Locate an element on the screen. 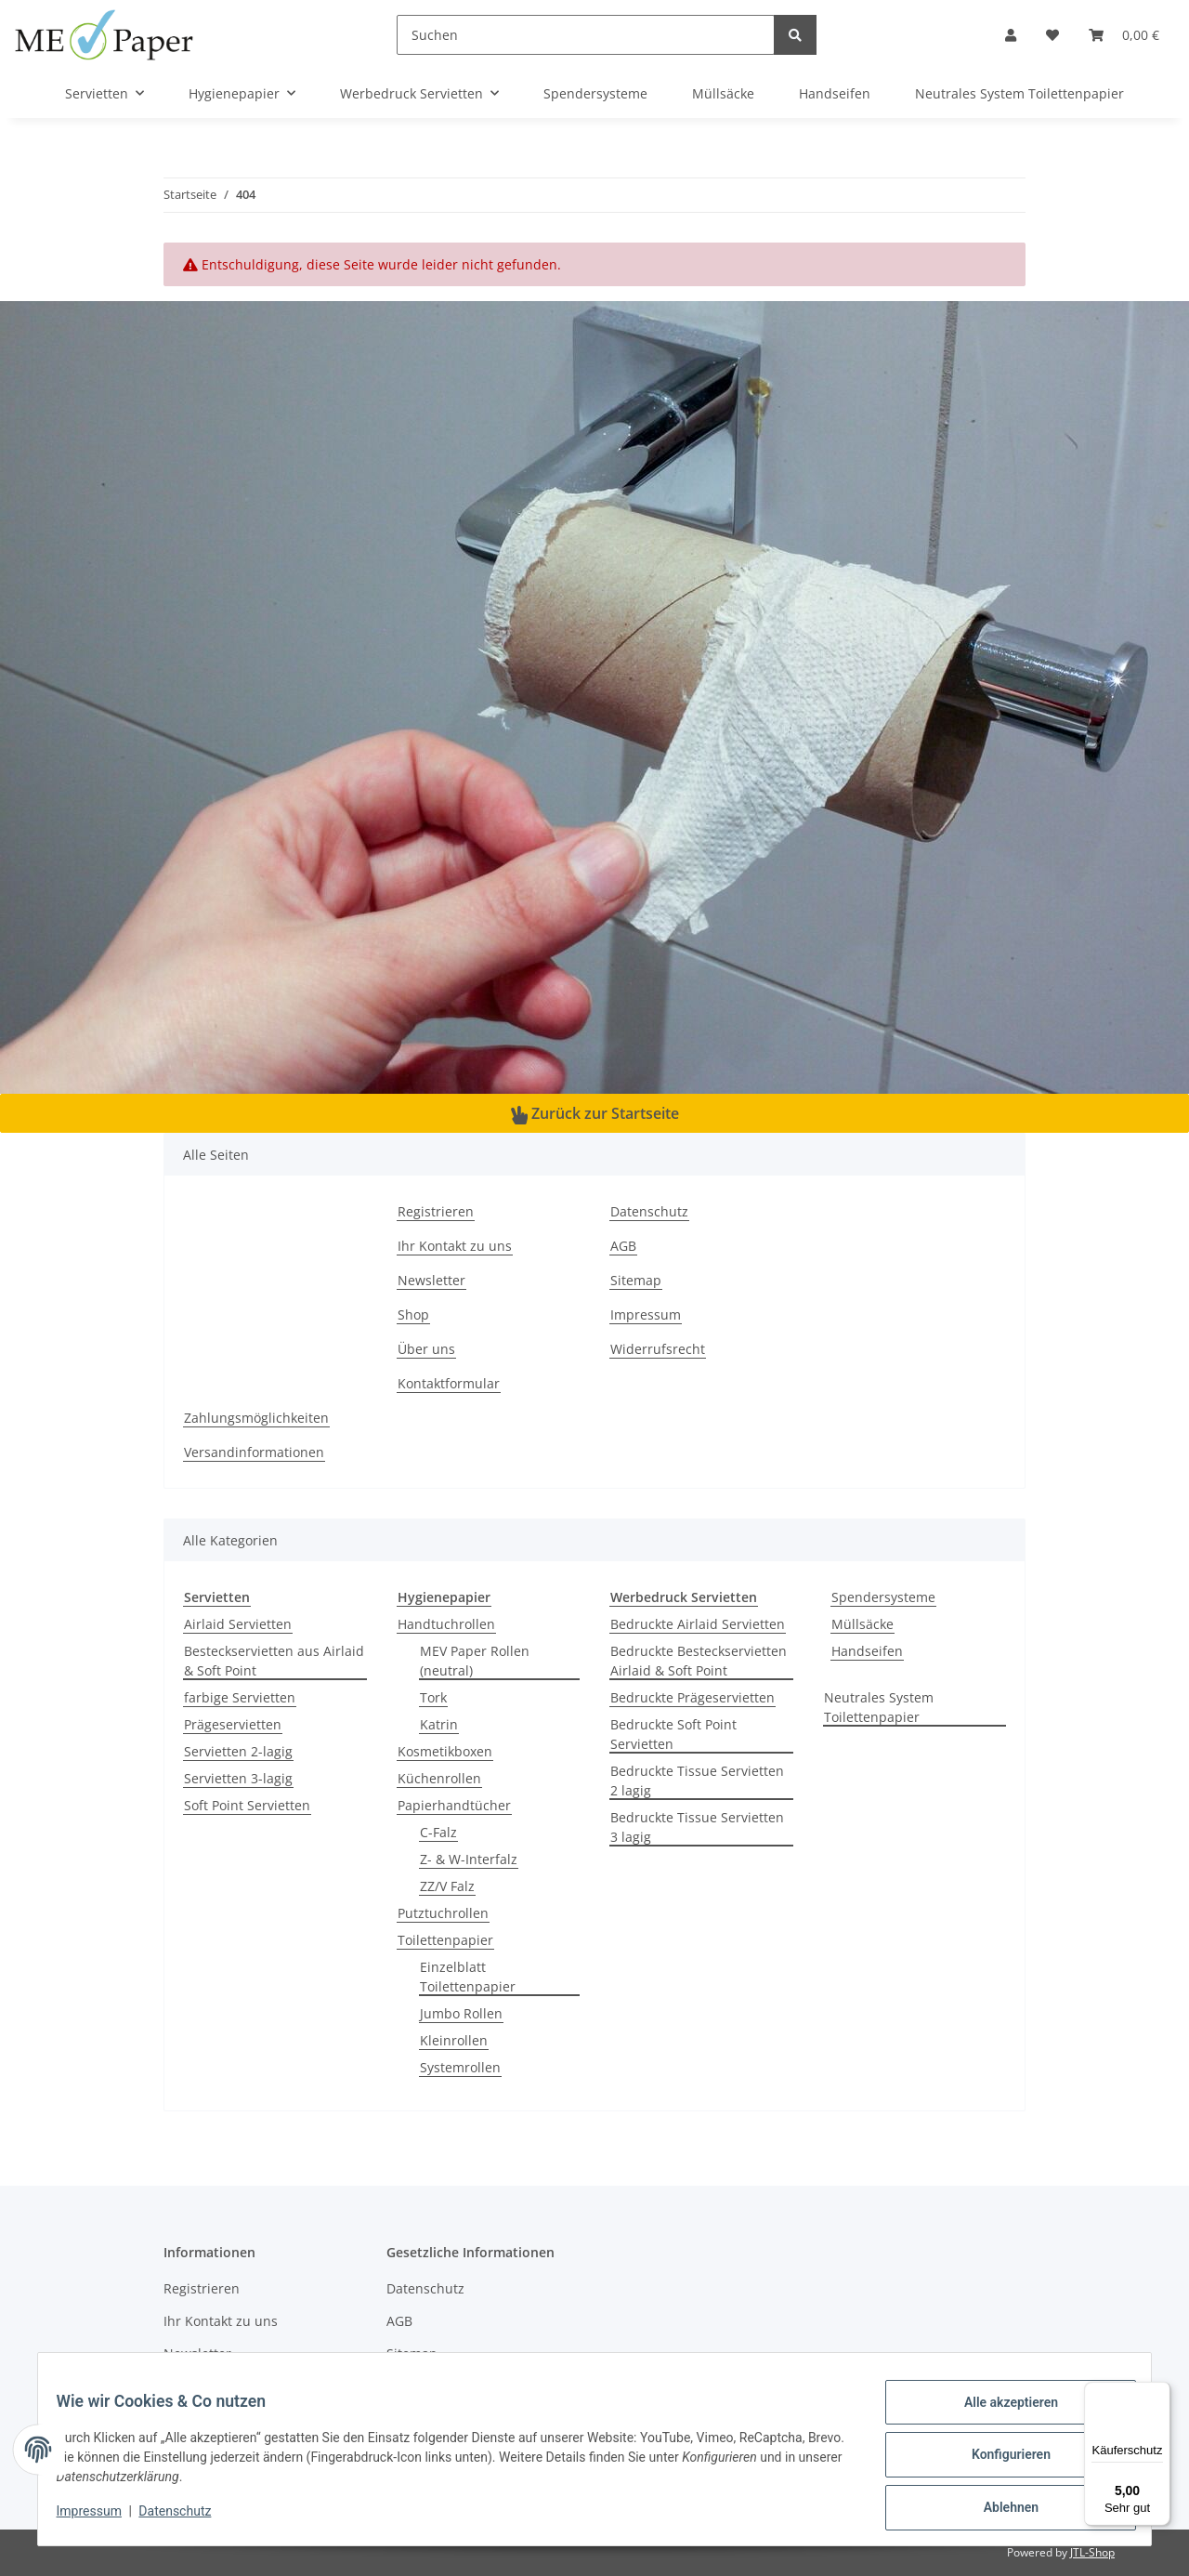 This screenshot has height=2576, width=1189. Bedruckte Soft Point Servietten is located at coordinates (673, 1734).